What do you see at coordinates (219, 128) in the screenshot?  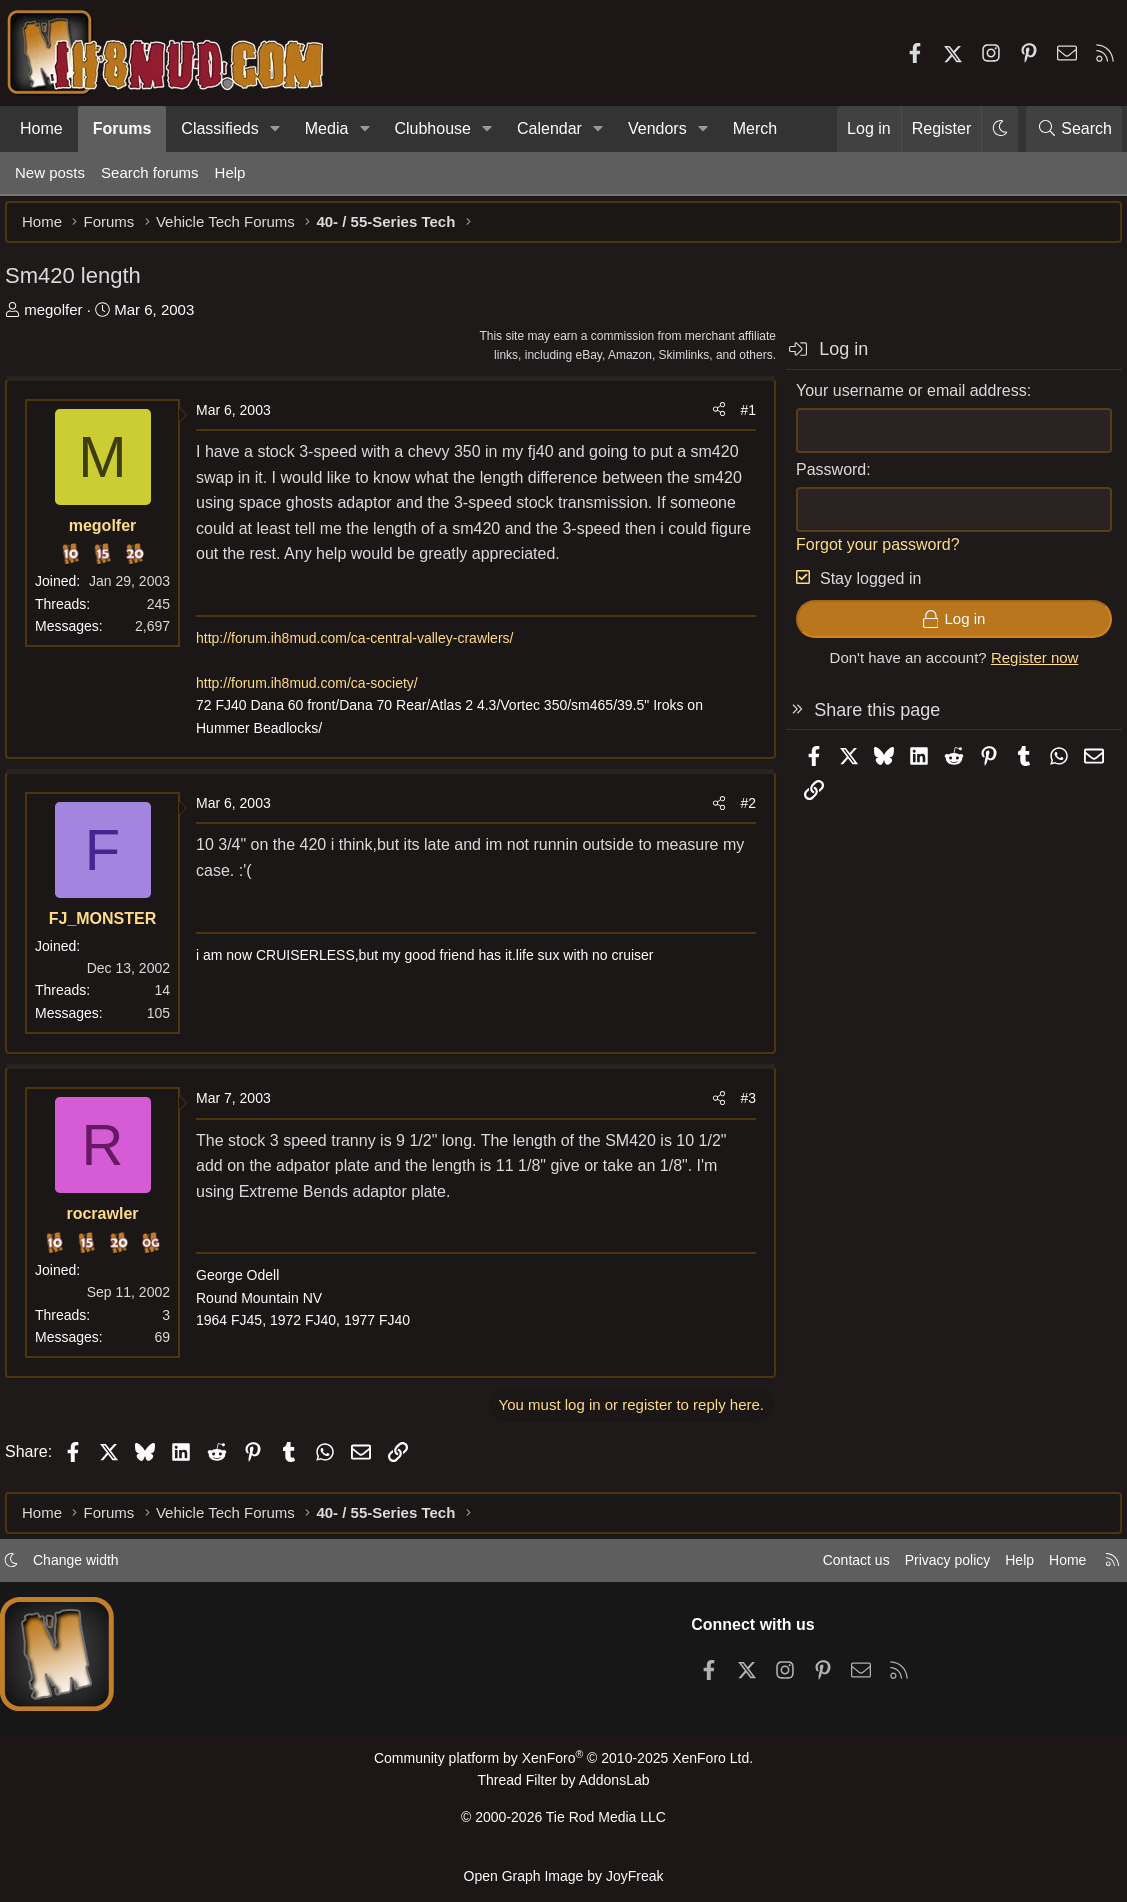 I see `Classifieds` at bounding box center [219, 128].